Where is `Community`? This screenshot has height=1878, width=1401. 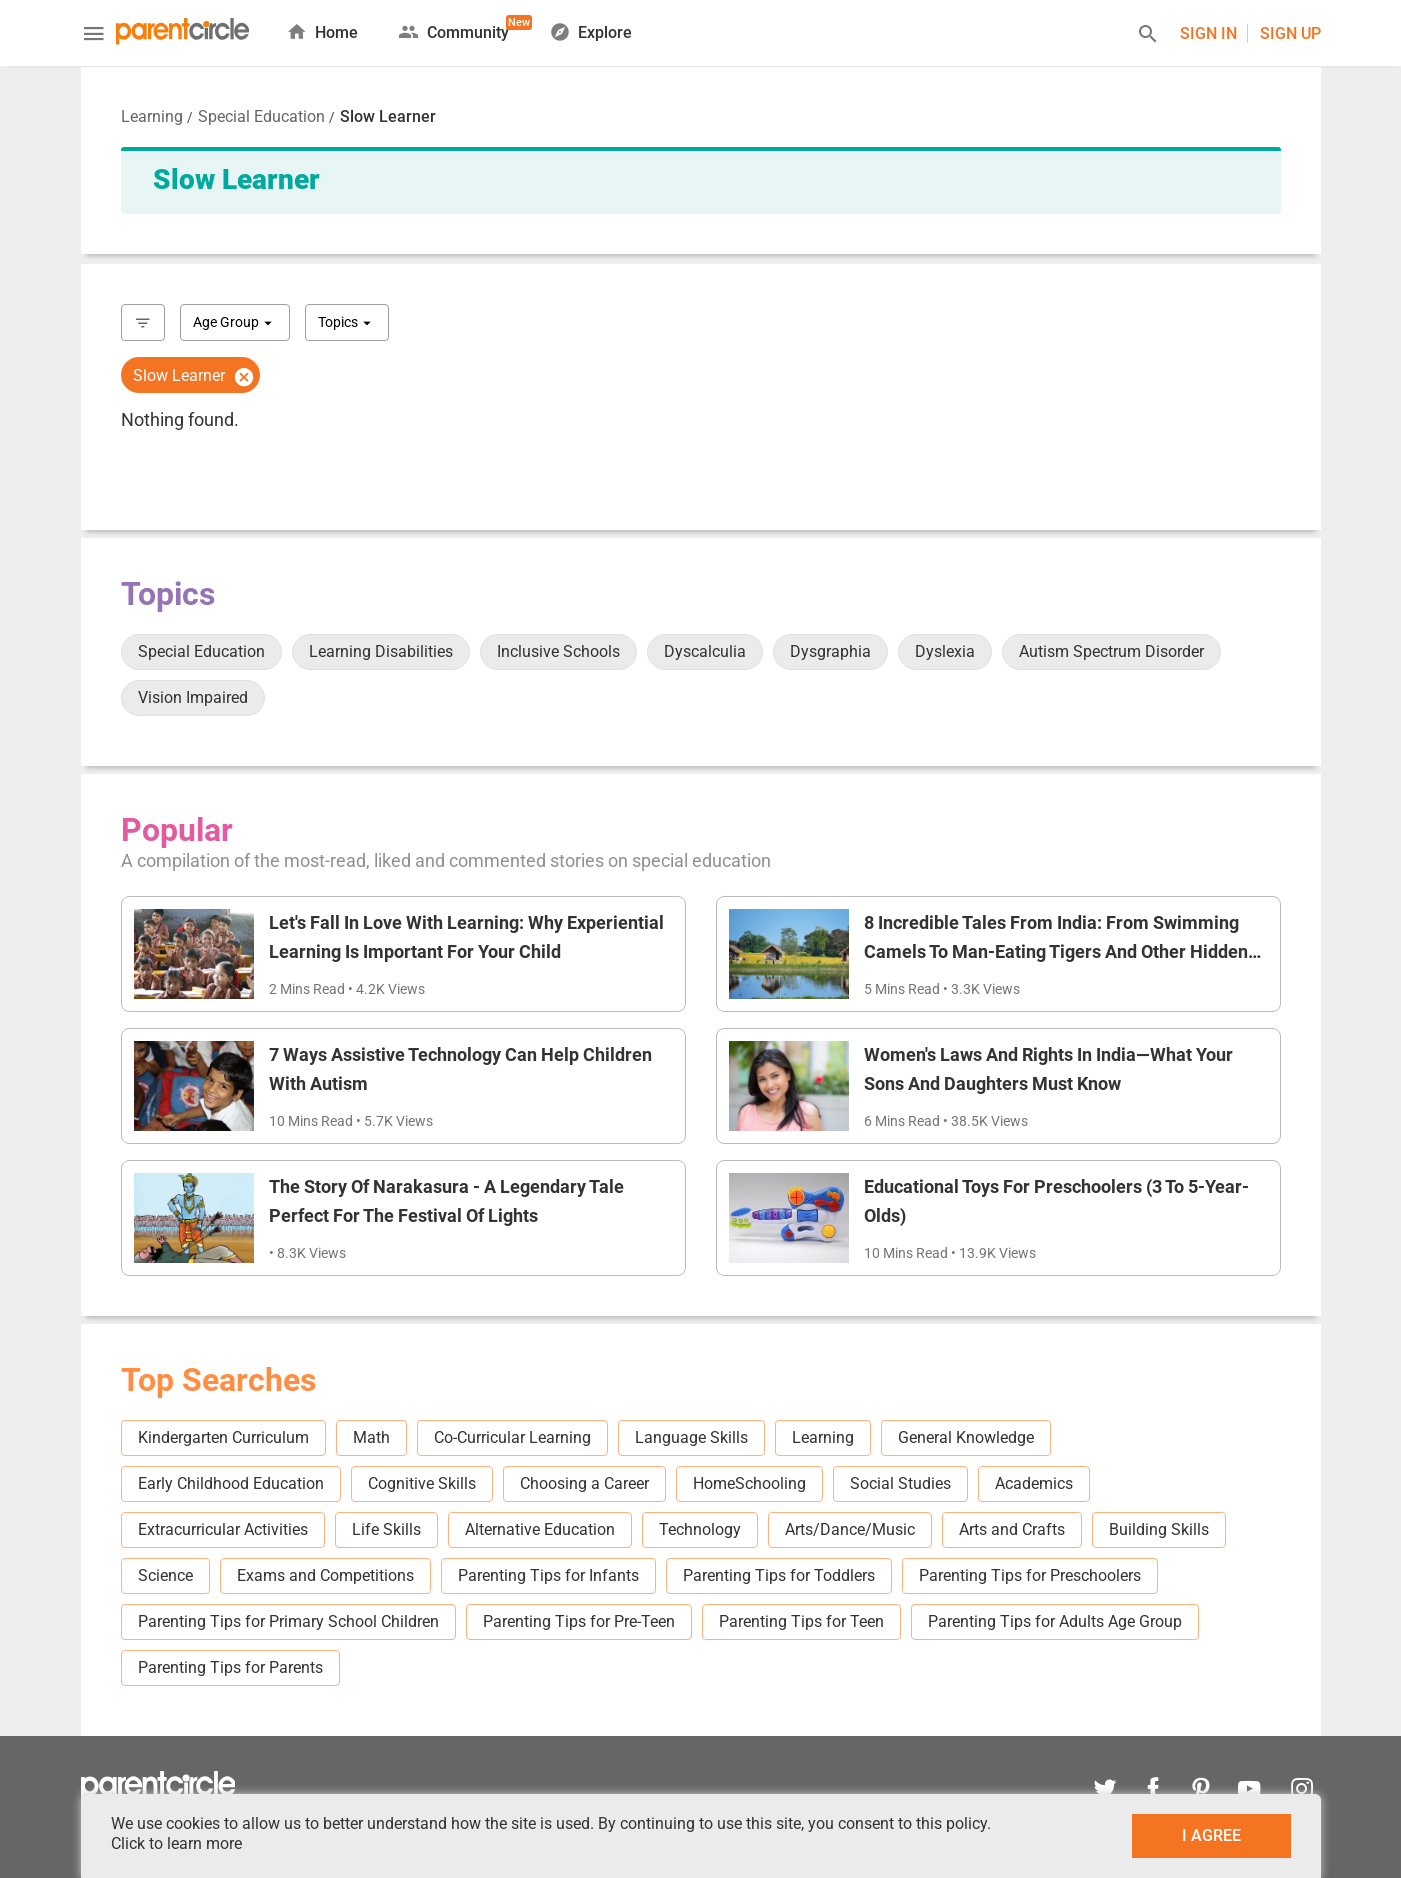
Community is located at coordinates (453, 28).